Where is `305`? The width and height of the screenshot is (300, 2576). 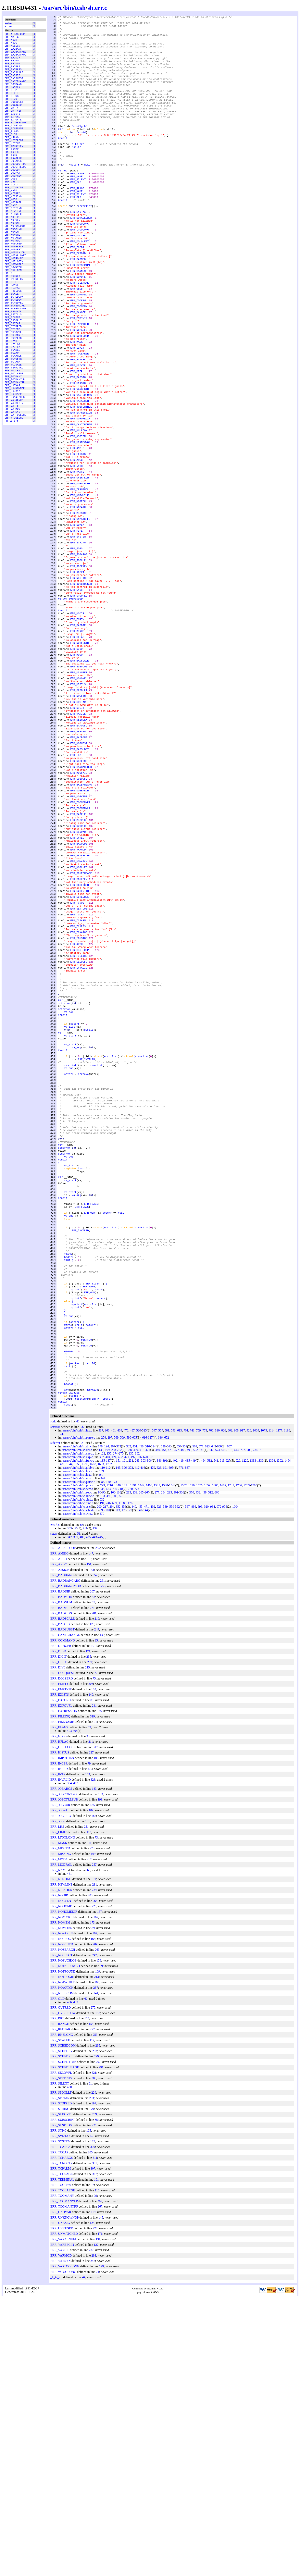
305 is located at coordinates (90, 2431).